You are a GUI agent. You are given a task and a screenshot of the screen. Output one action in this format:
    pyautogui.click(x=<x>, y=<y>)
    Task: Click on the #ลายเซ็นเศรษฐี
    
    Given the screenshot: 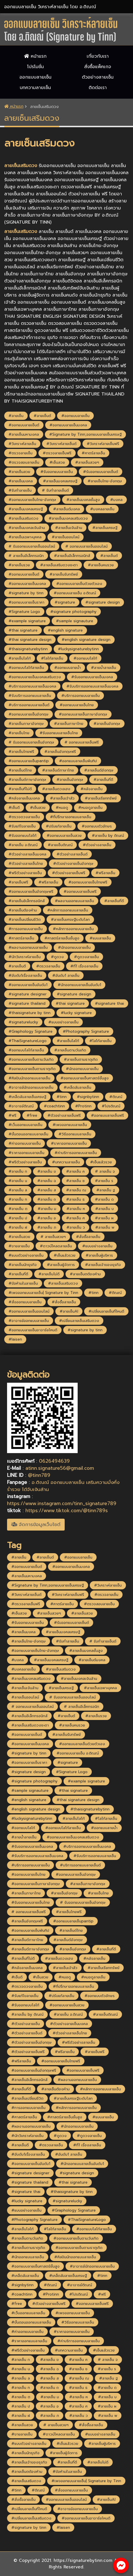 What is the action you would take?
    pyautogui.click(x=104, y=527)
    